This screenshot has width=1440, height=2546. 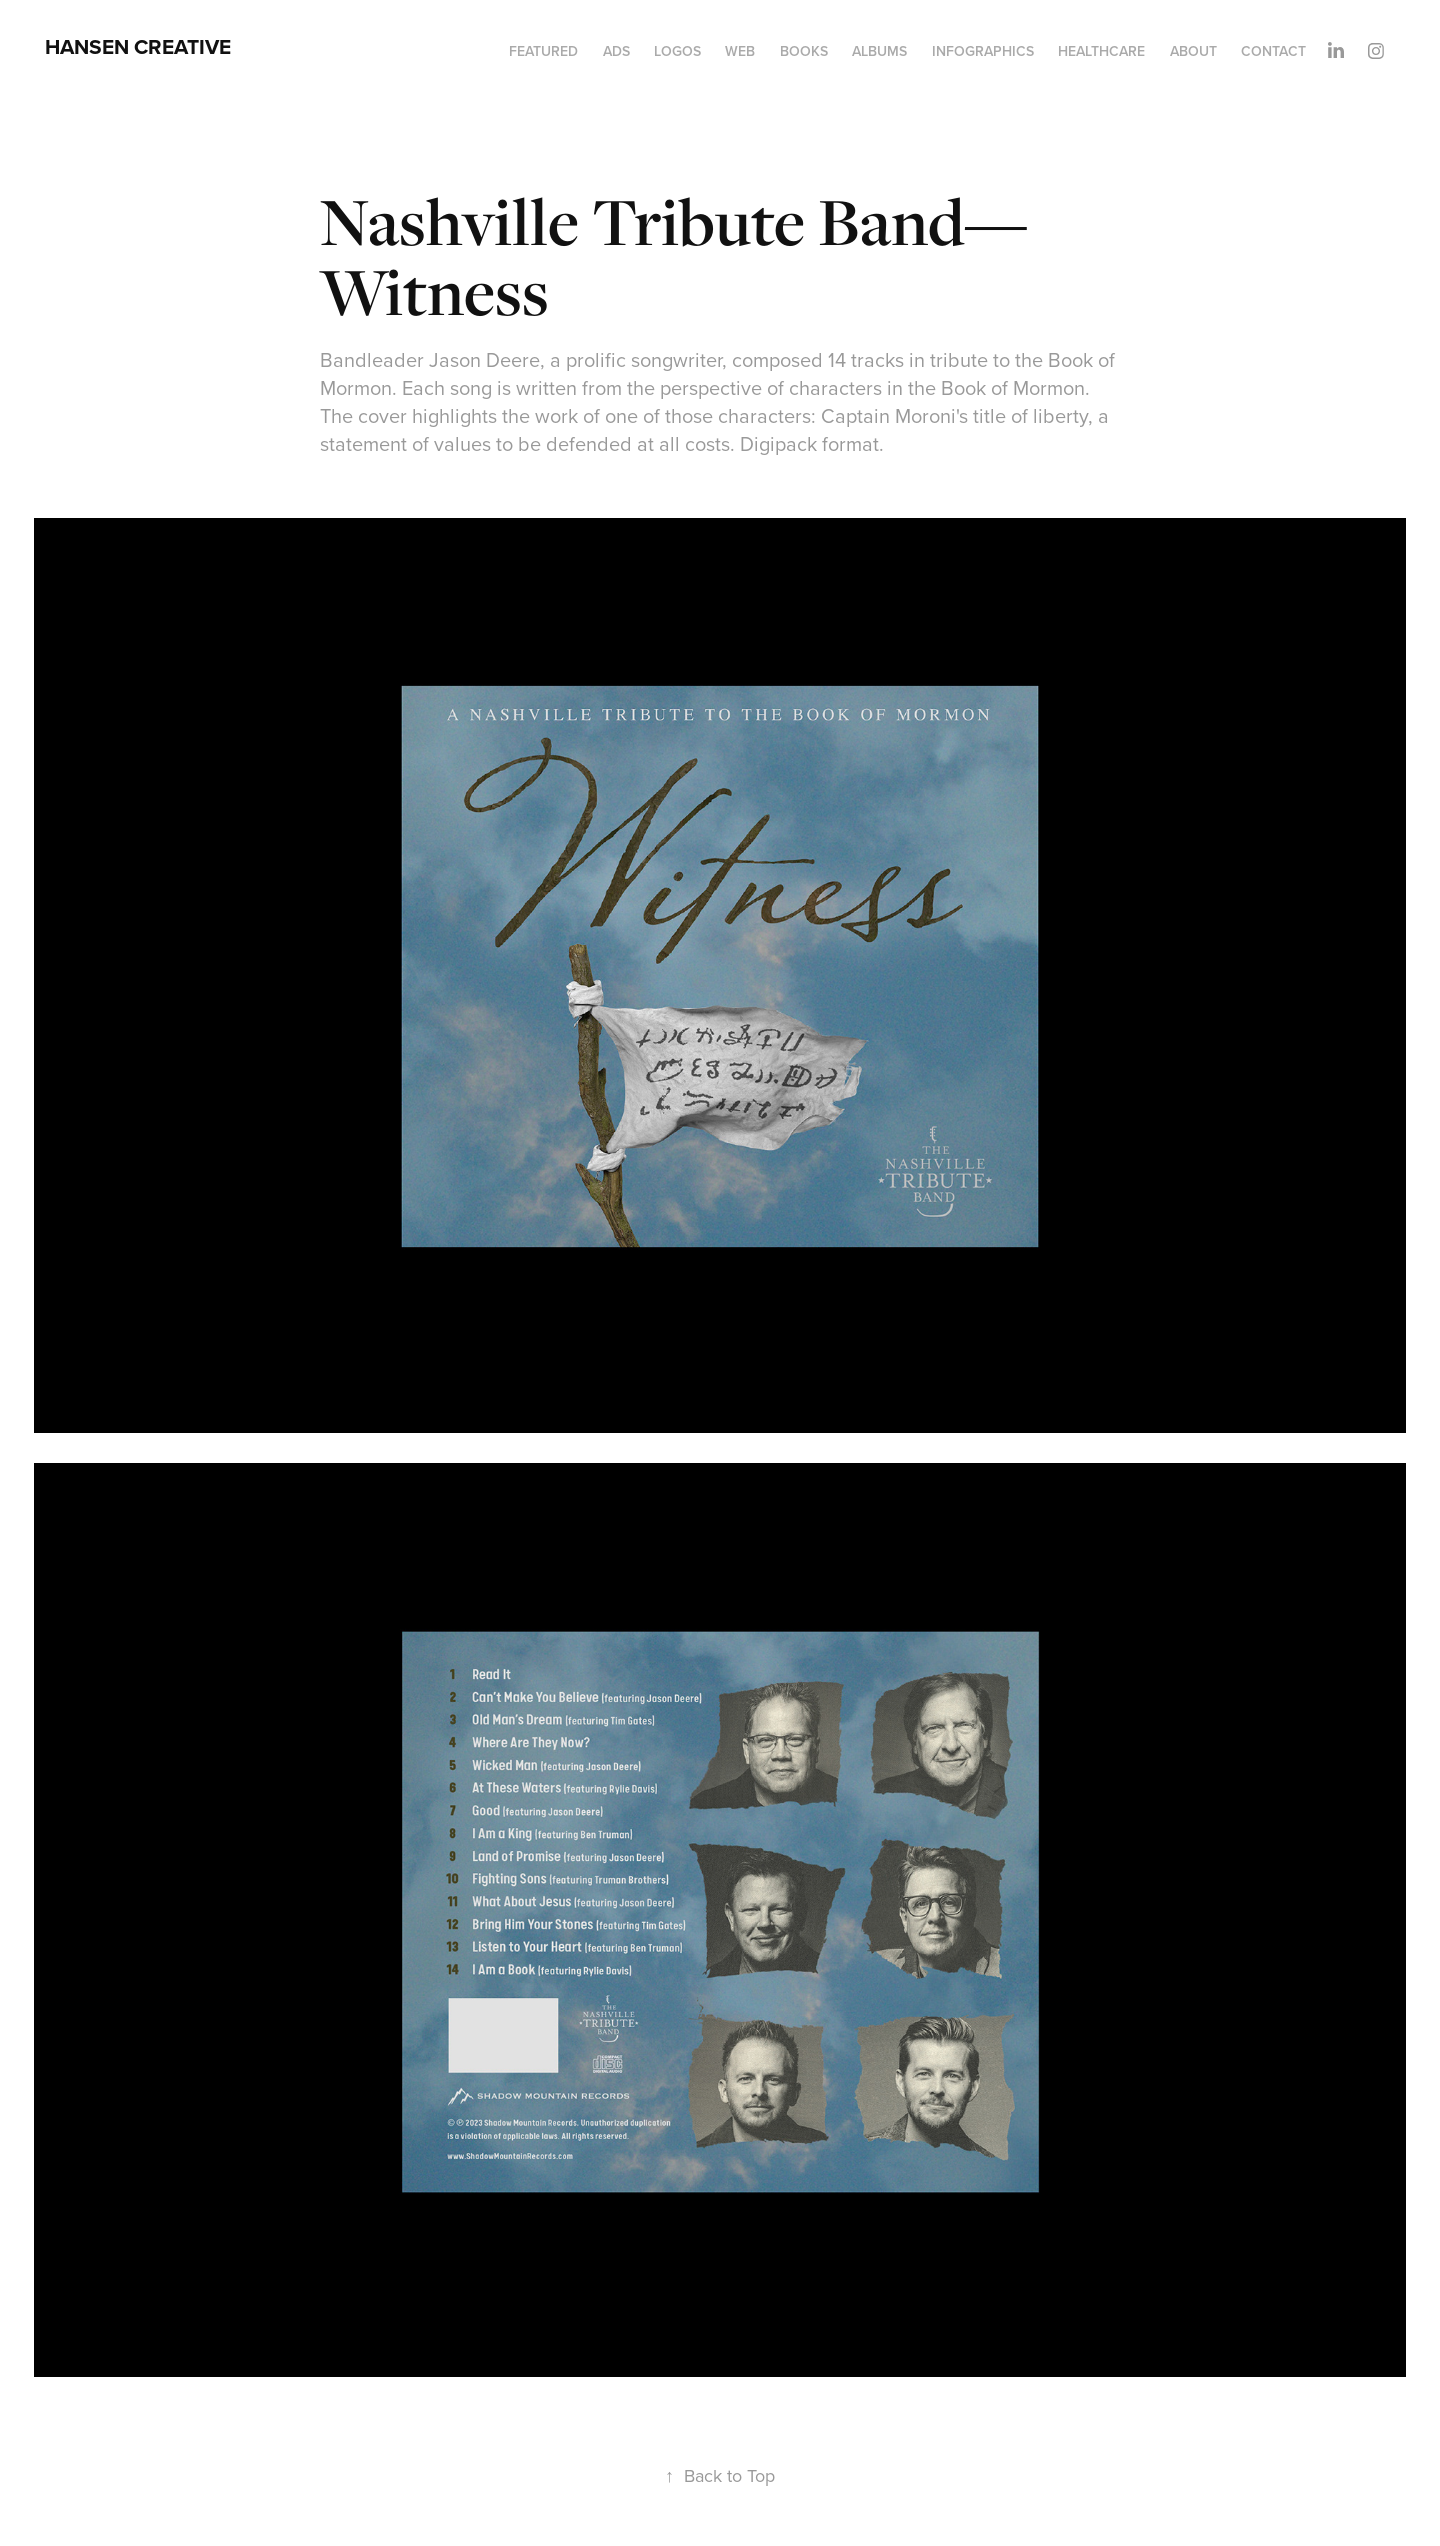 I want to click on Logos, so click(x=677, y=51).